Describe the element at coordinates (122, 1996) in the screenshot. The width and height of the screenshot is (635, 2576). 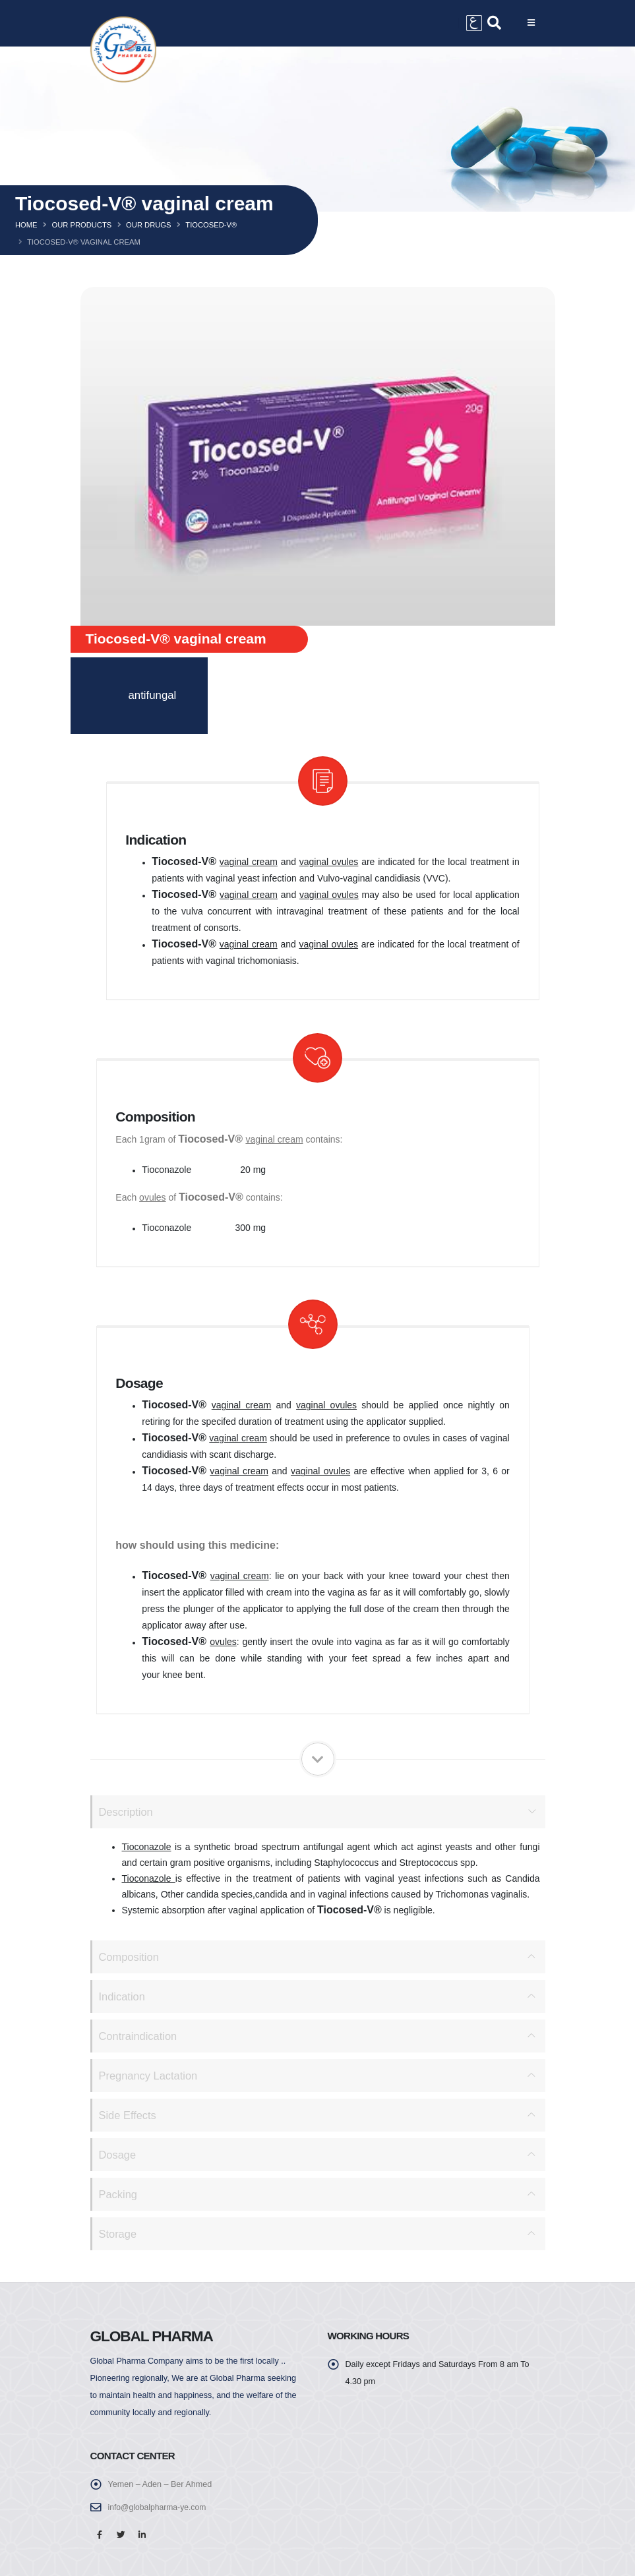
I see `Indication` at that location.